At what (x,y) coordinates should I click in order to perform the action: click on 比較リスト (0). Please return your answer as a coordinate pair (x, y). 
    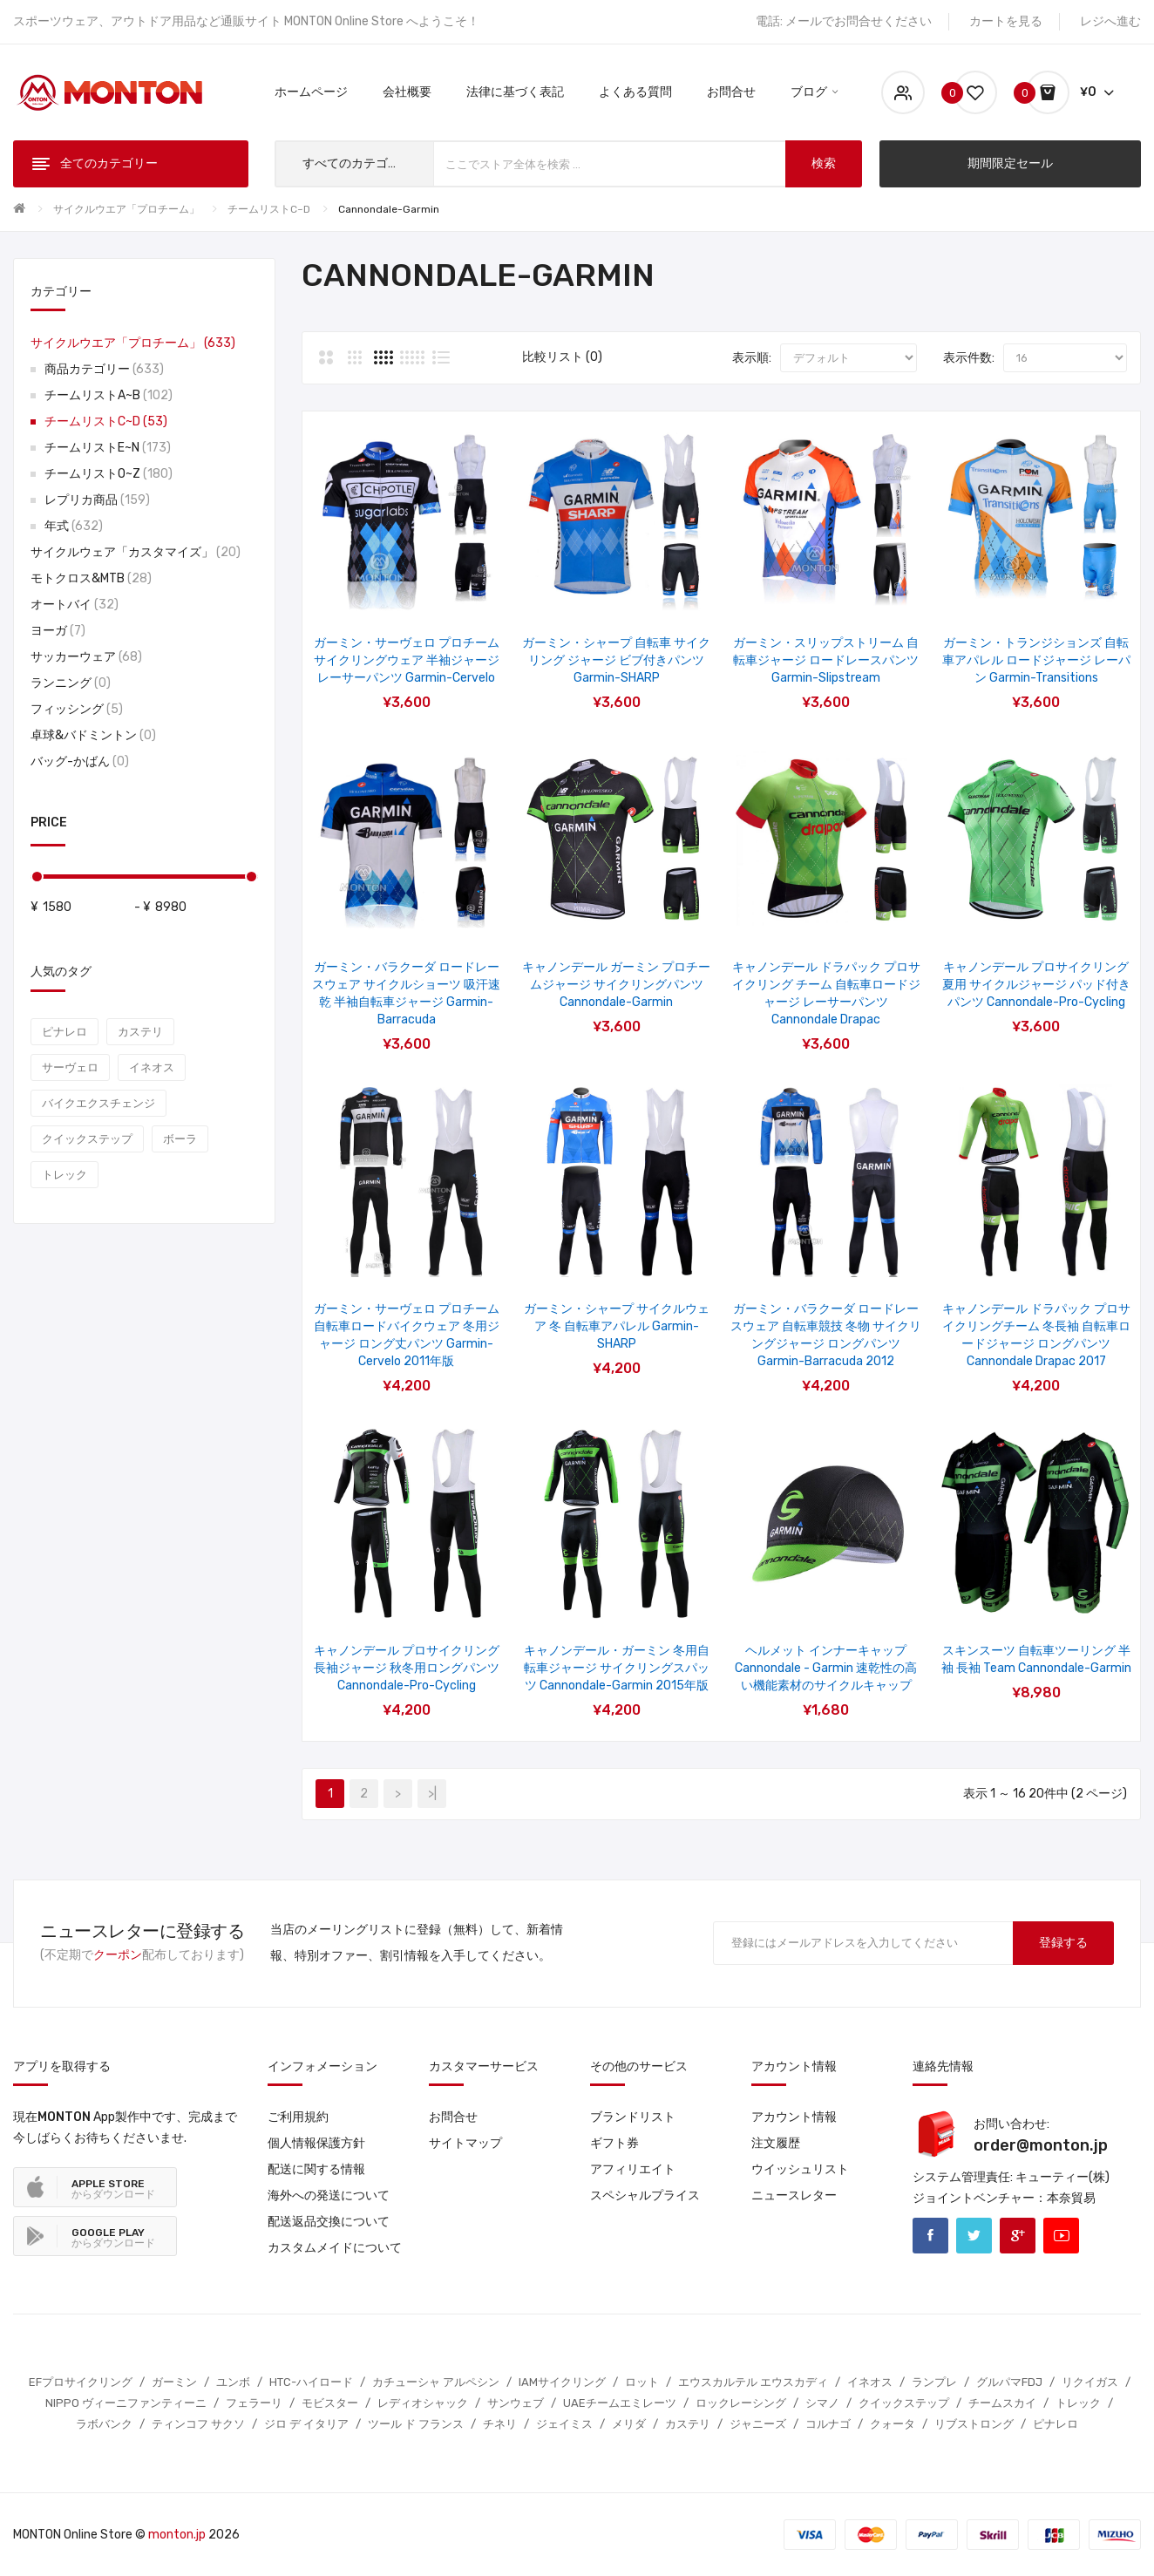
    Looking at the image, I should click on (562, 357).